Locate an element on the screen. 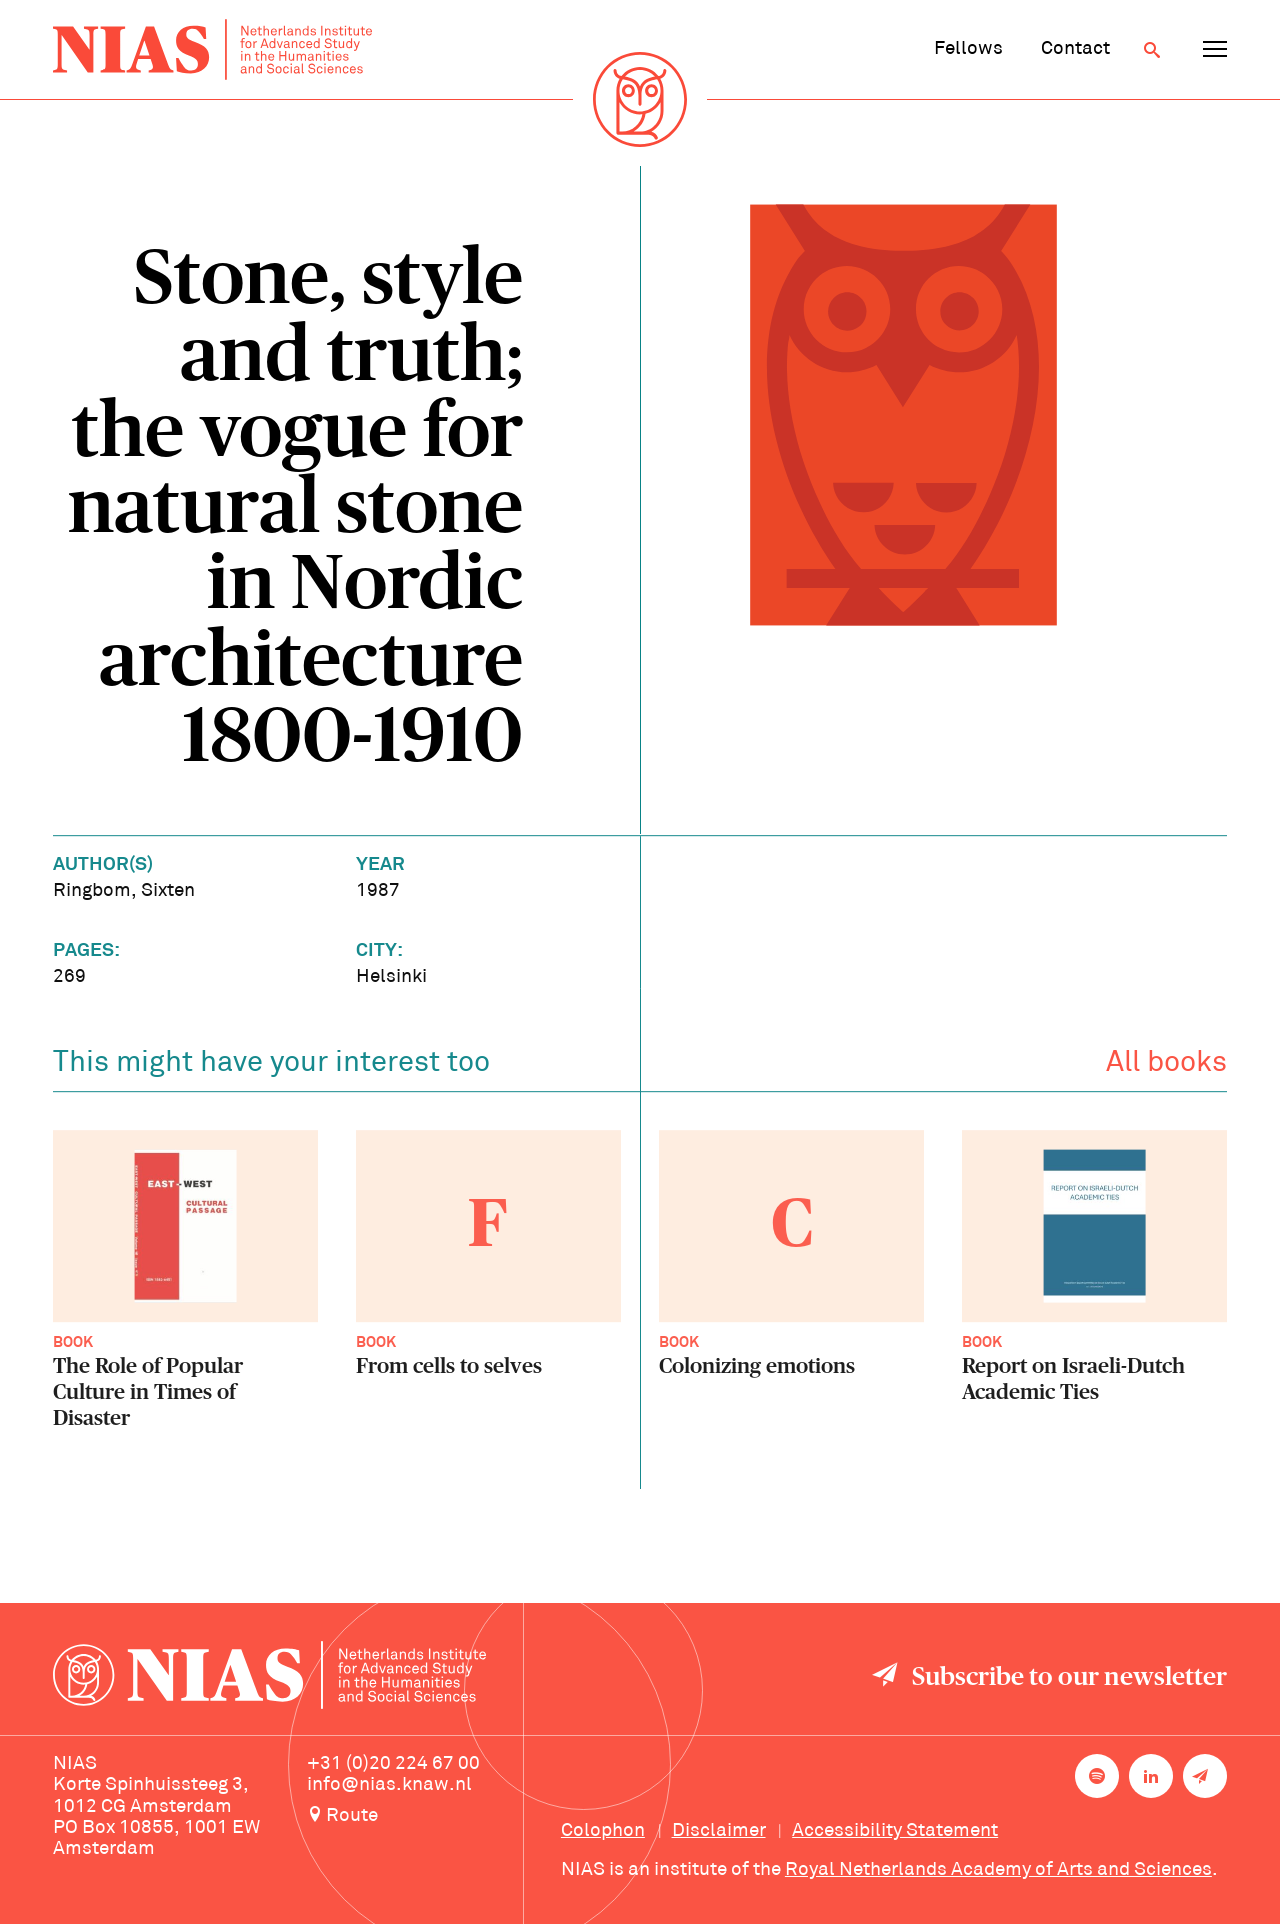 The image size is (1280, 1924). All books is located at coordinates (1166, 1067).